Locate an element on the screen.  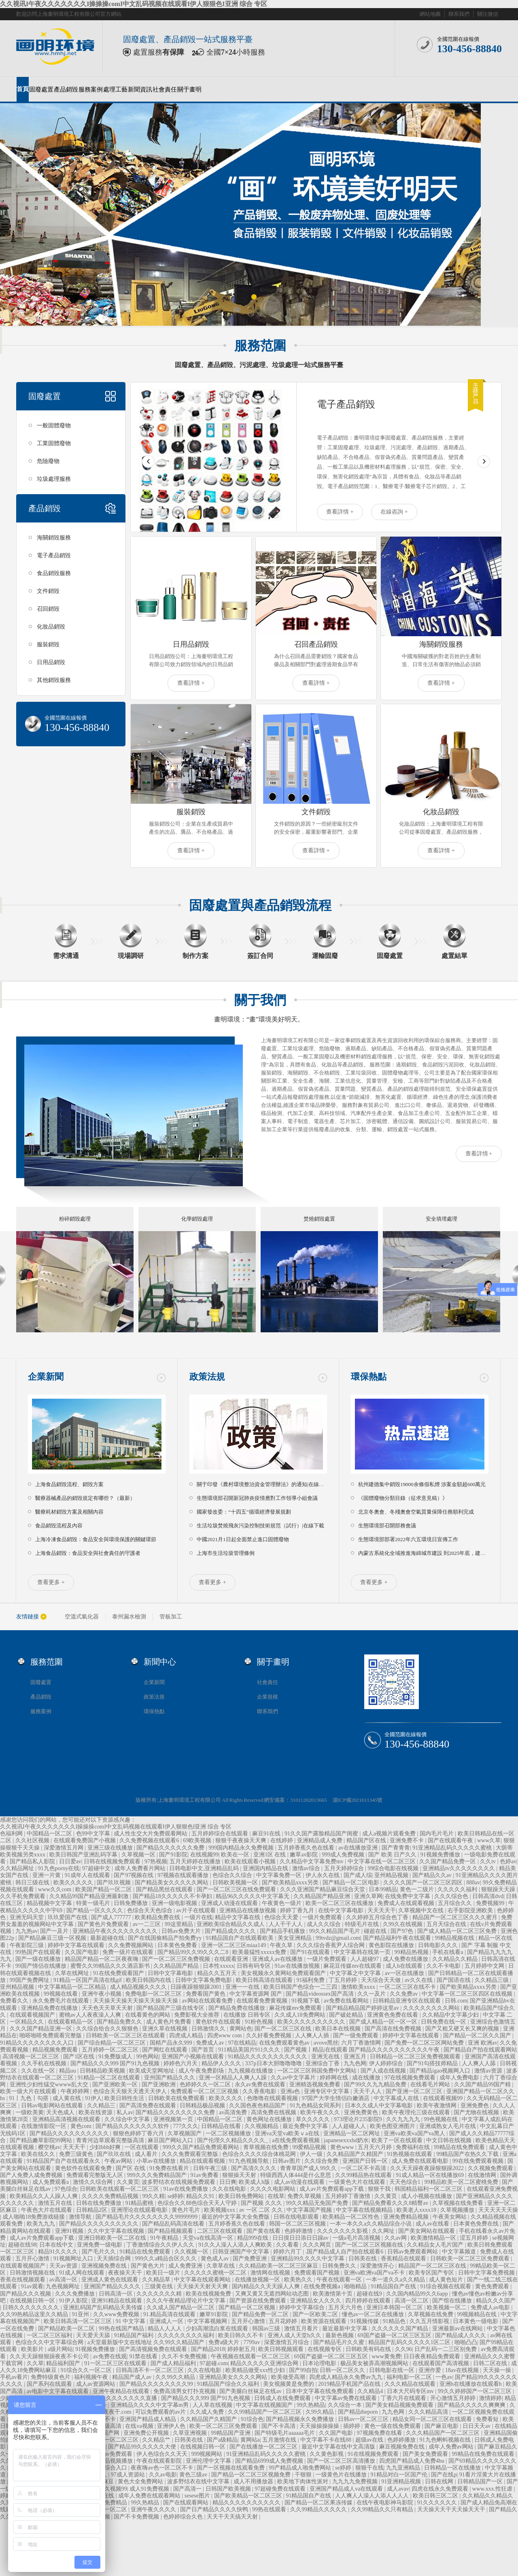
色婷婷久久一区二区 is located at coordinates (206, 2084).